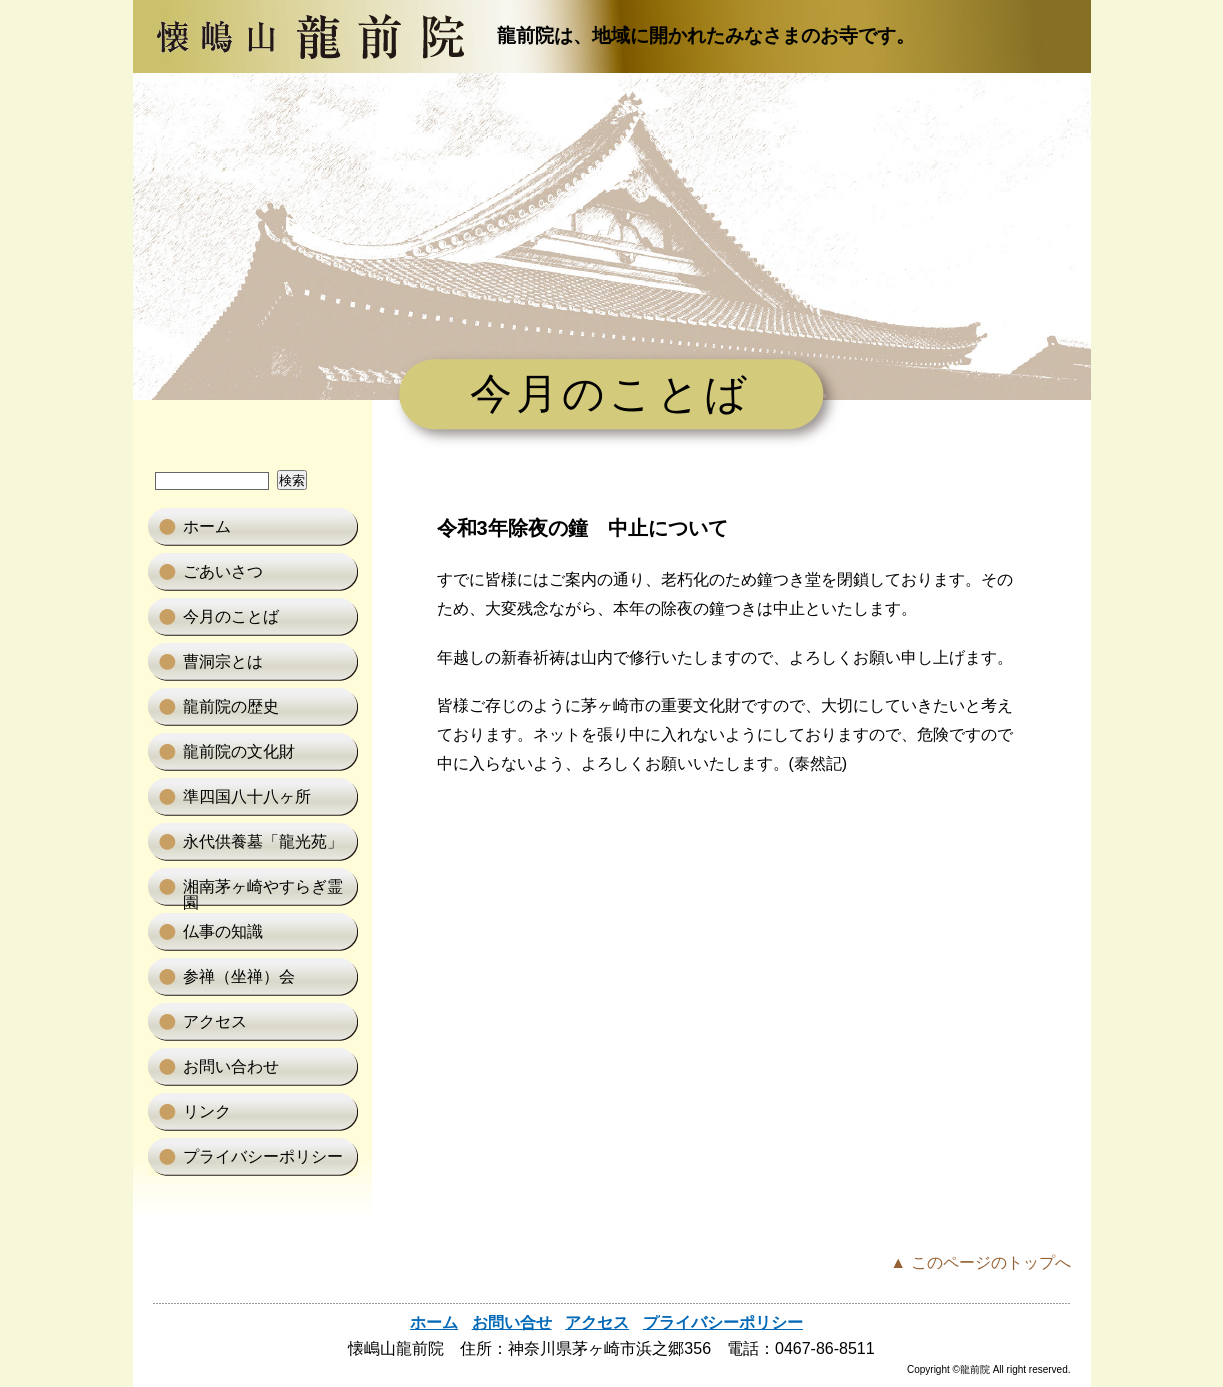 The image size is (1223, 1387). What do you see at coordinates (231, 706) in the screenshot?
I see `龍前院の歴史` at bounding box center [231, 706].